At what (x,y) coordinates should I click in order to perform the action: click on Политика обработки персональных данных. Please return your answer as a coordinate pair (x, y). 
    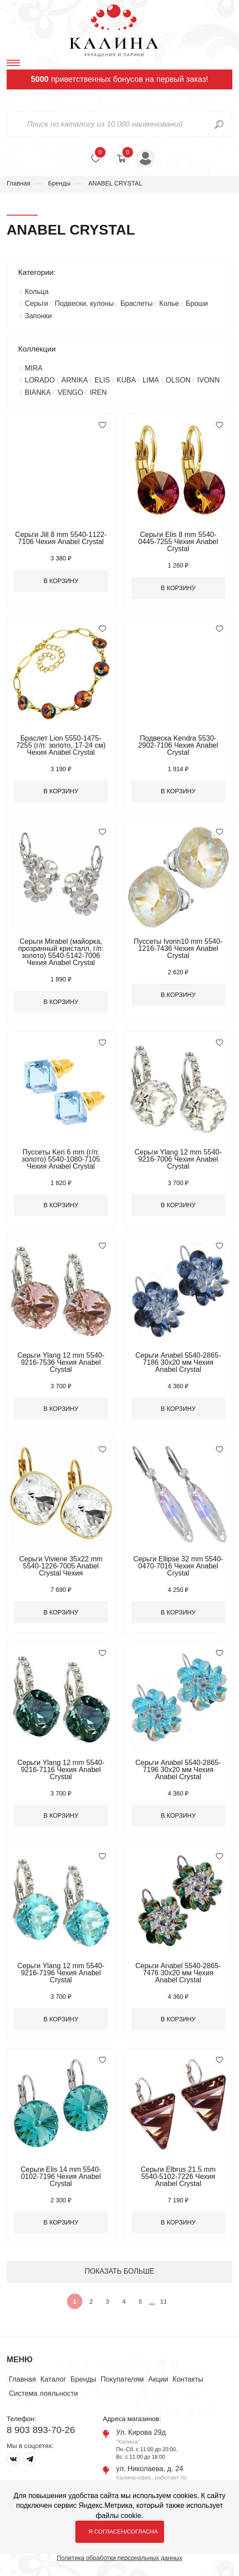
    Looking at the image, I should click on (119, 2557).